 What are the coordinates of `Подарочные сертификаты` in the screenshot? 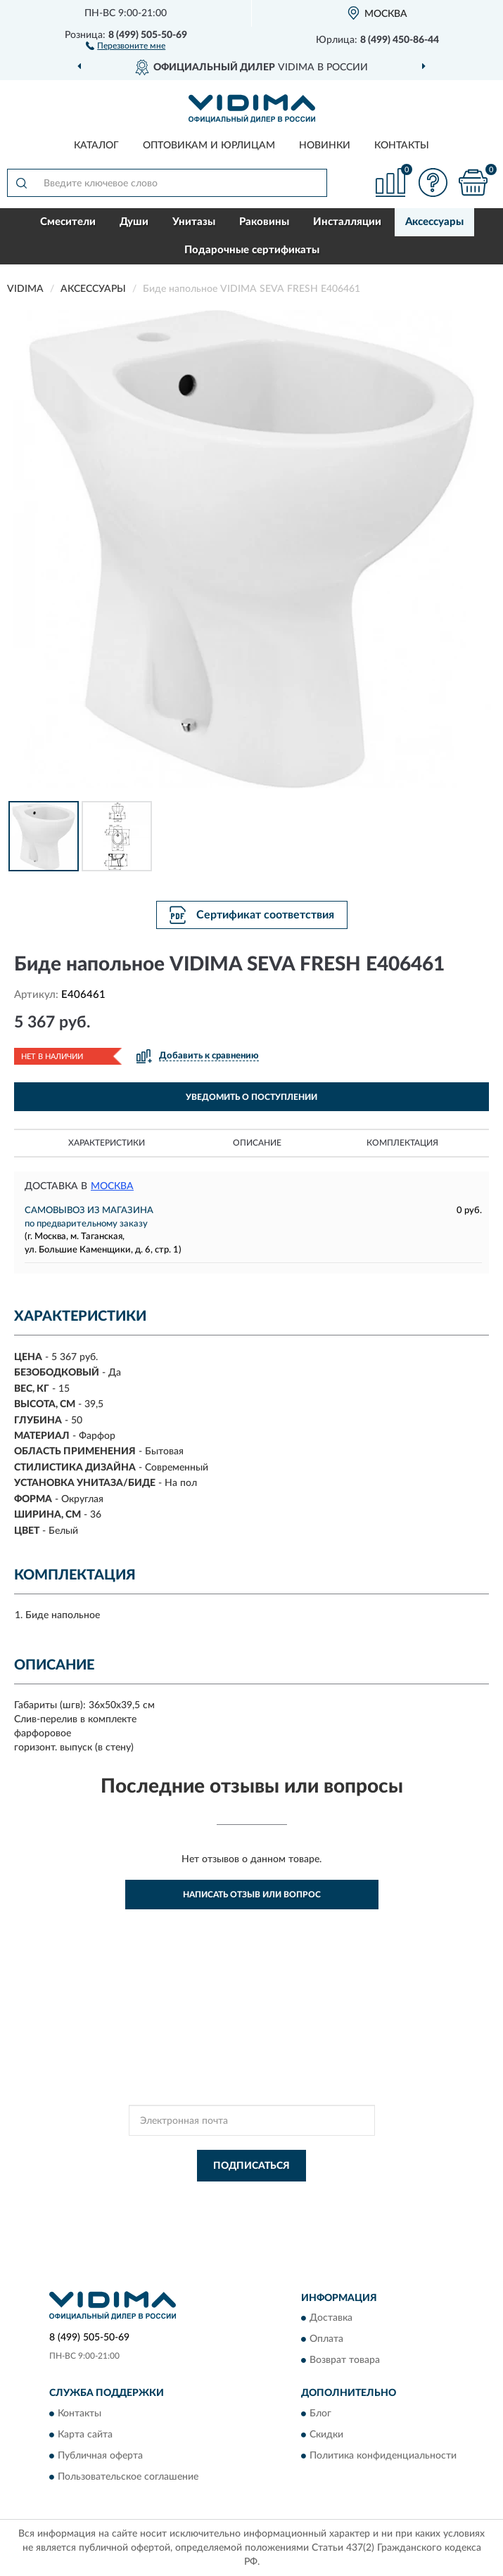 It's located at (251, 250).